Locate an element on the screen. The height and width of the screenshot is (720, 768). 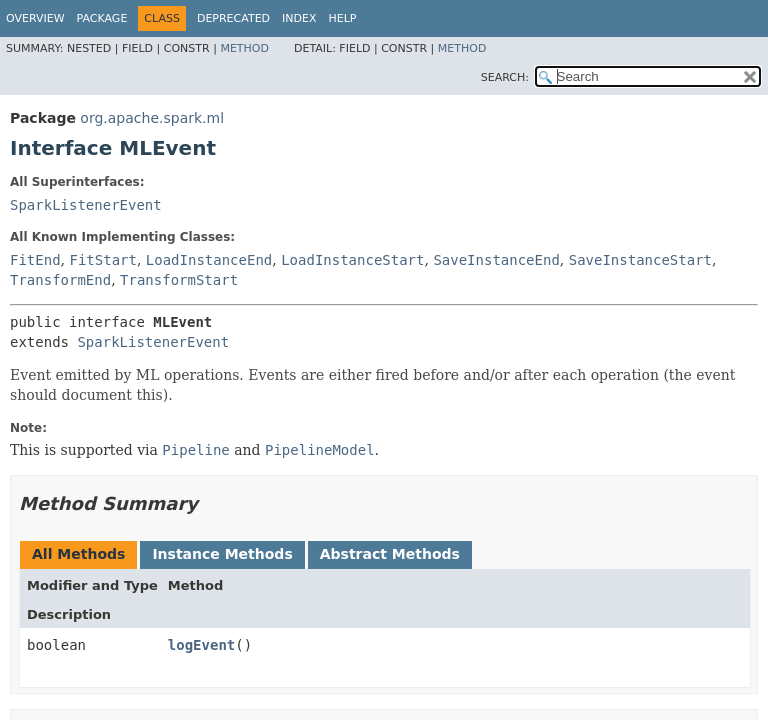
Index is located at coordinates (299, 18).